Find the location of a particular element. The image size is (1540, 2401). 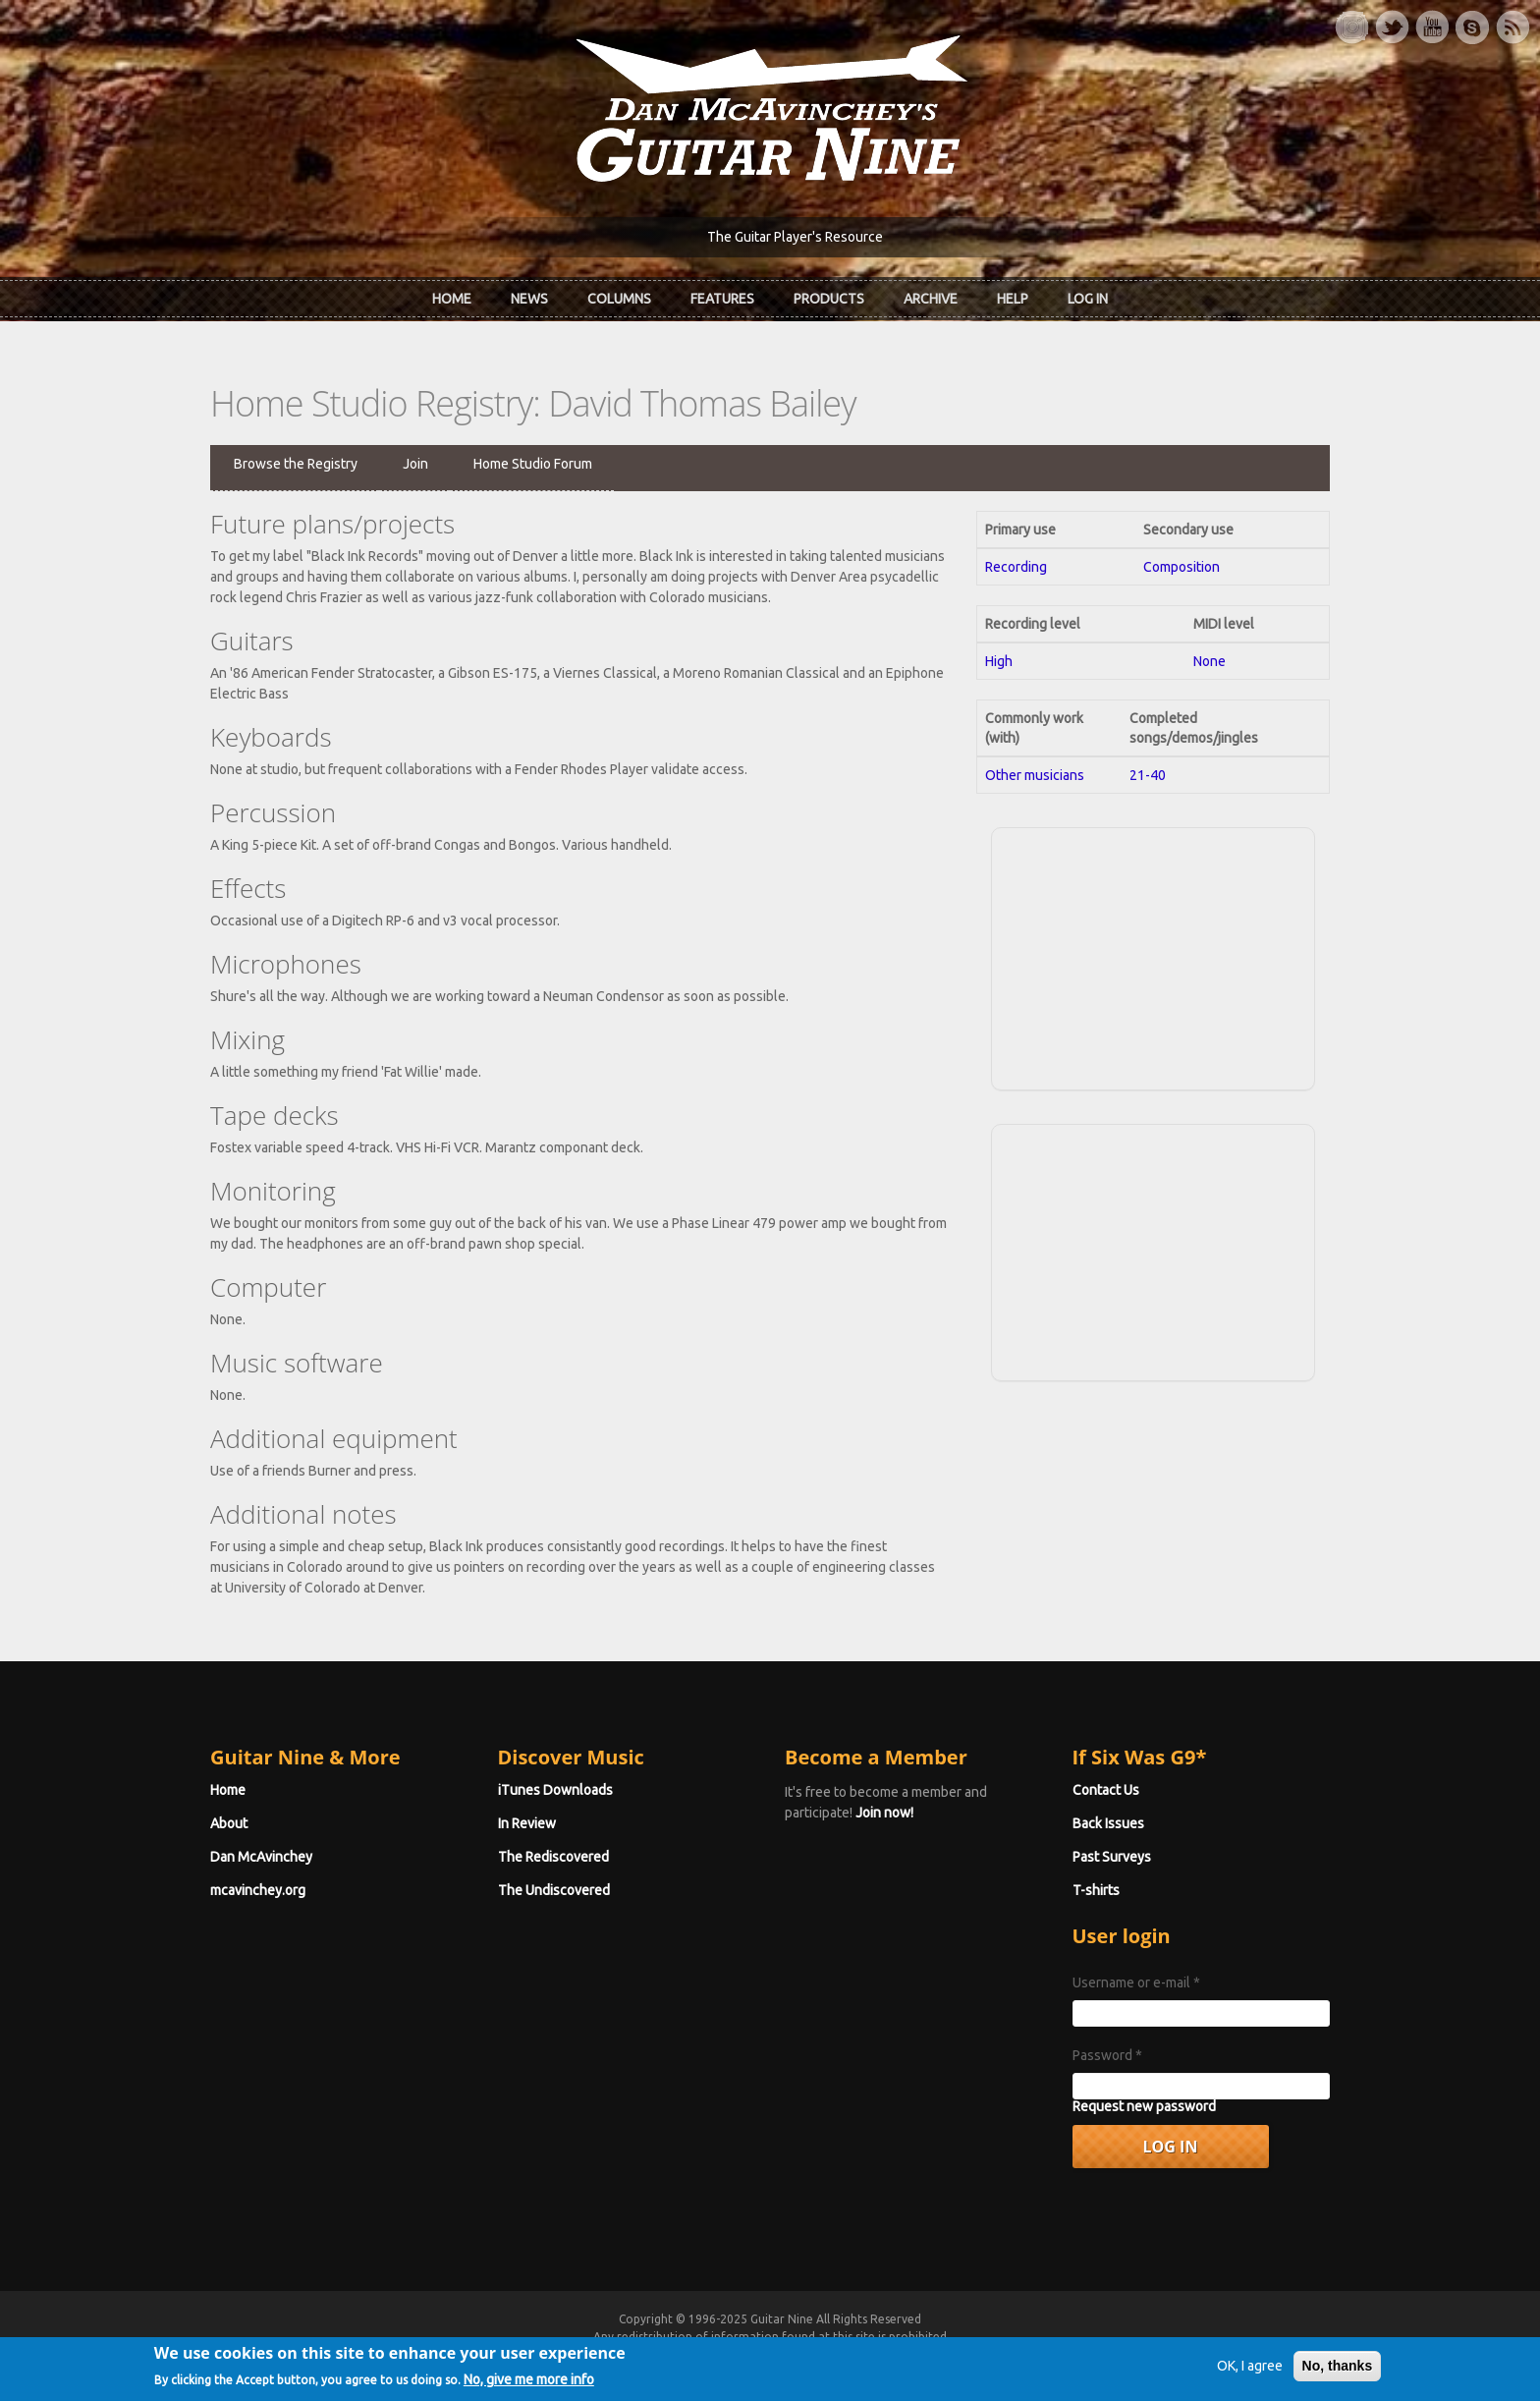

Browse the Registry is located at coordinates (296, 464).